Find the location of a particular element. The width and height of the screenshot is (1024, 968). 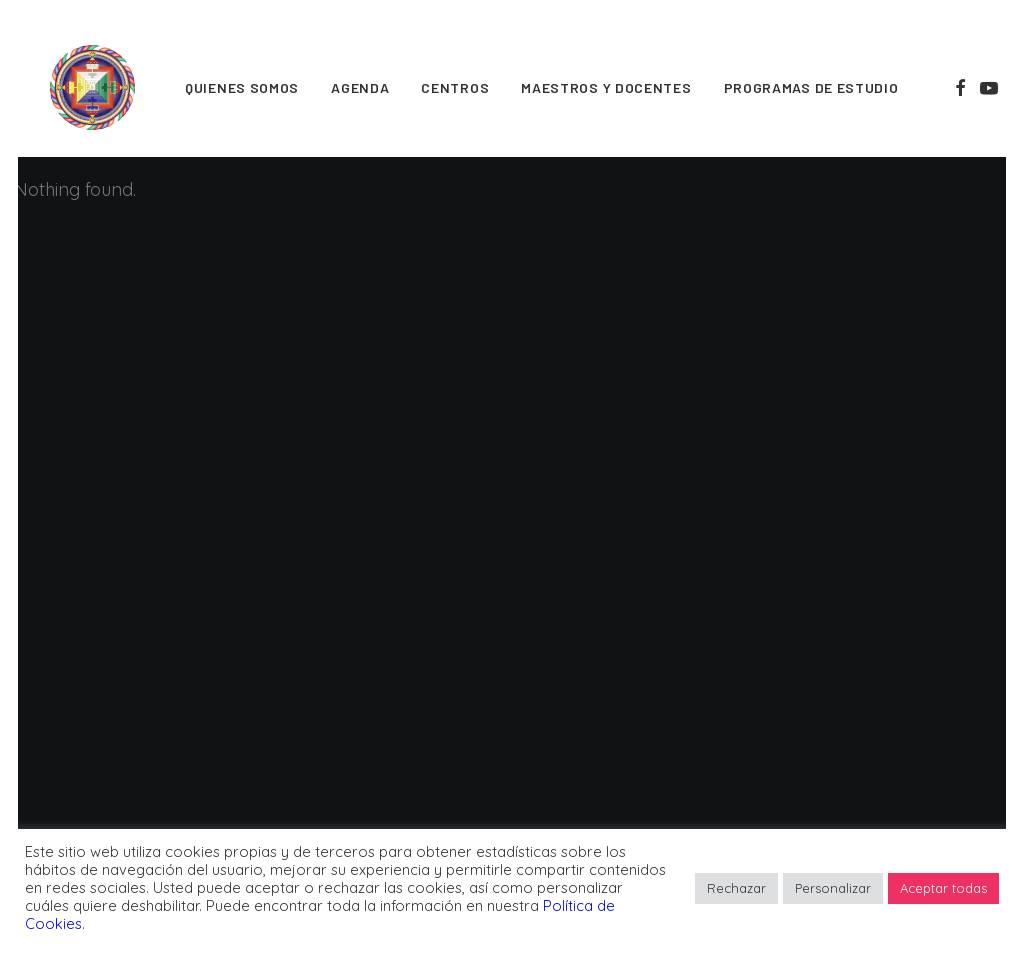

Programas de estudio is located at coordinates (811, 87).